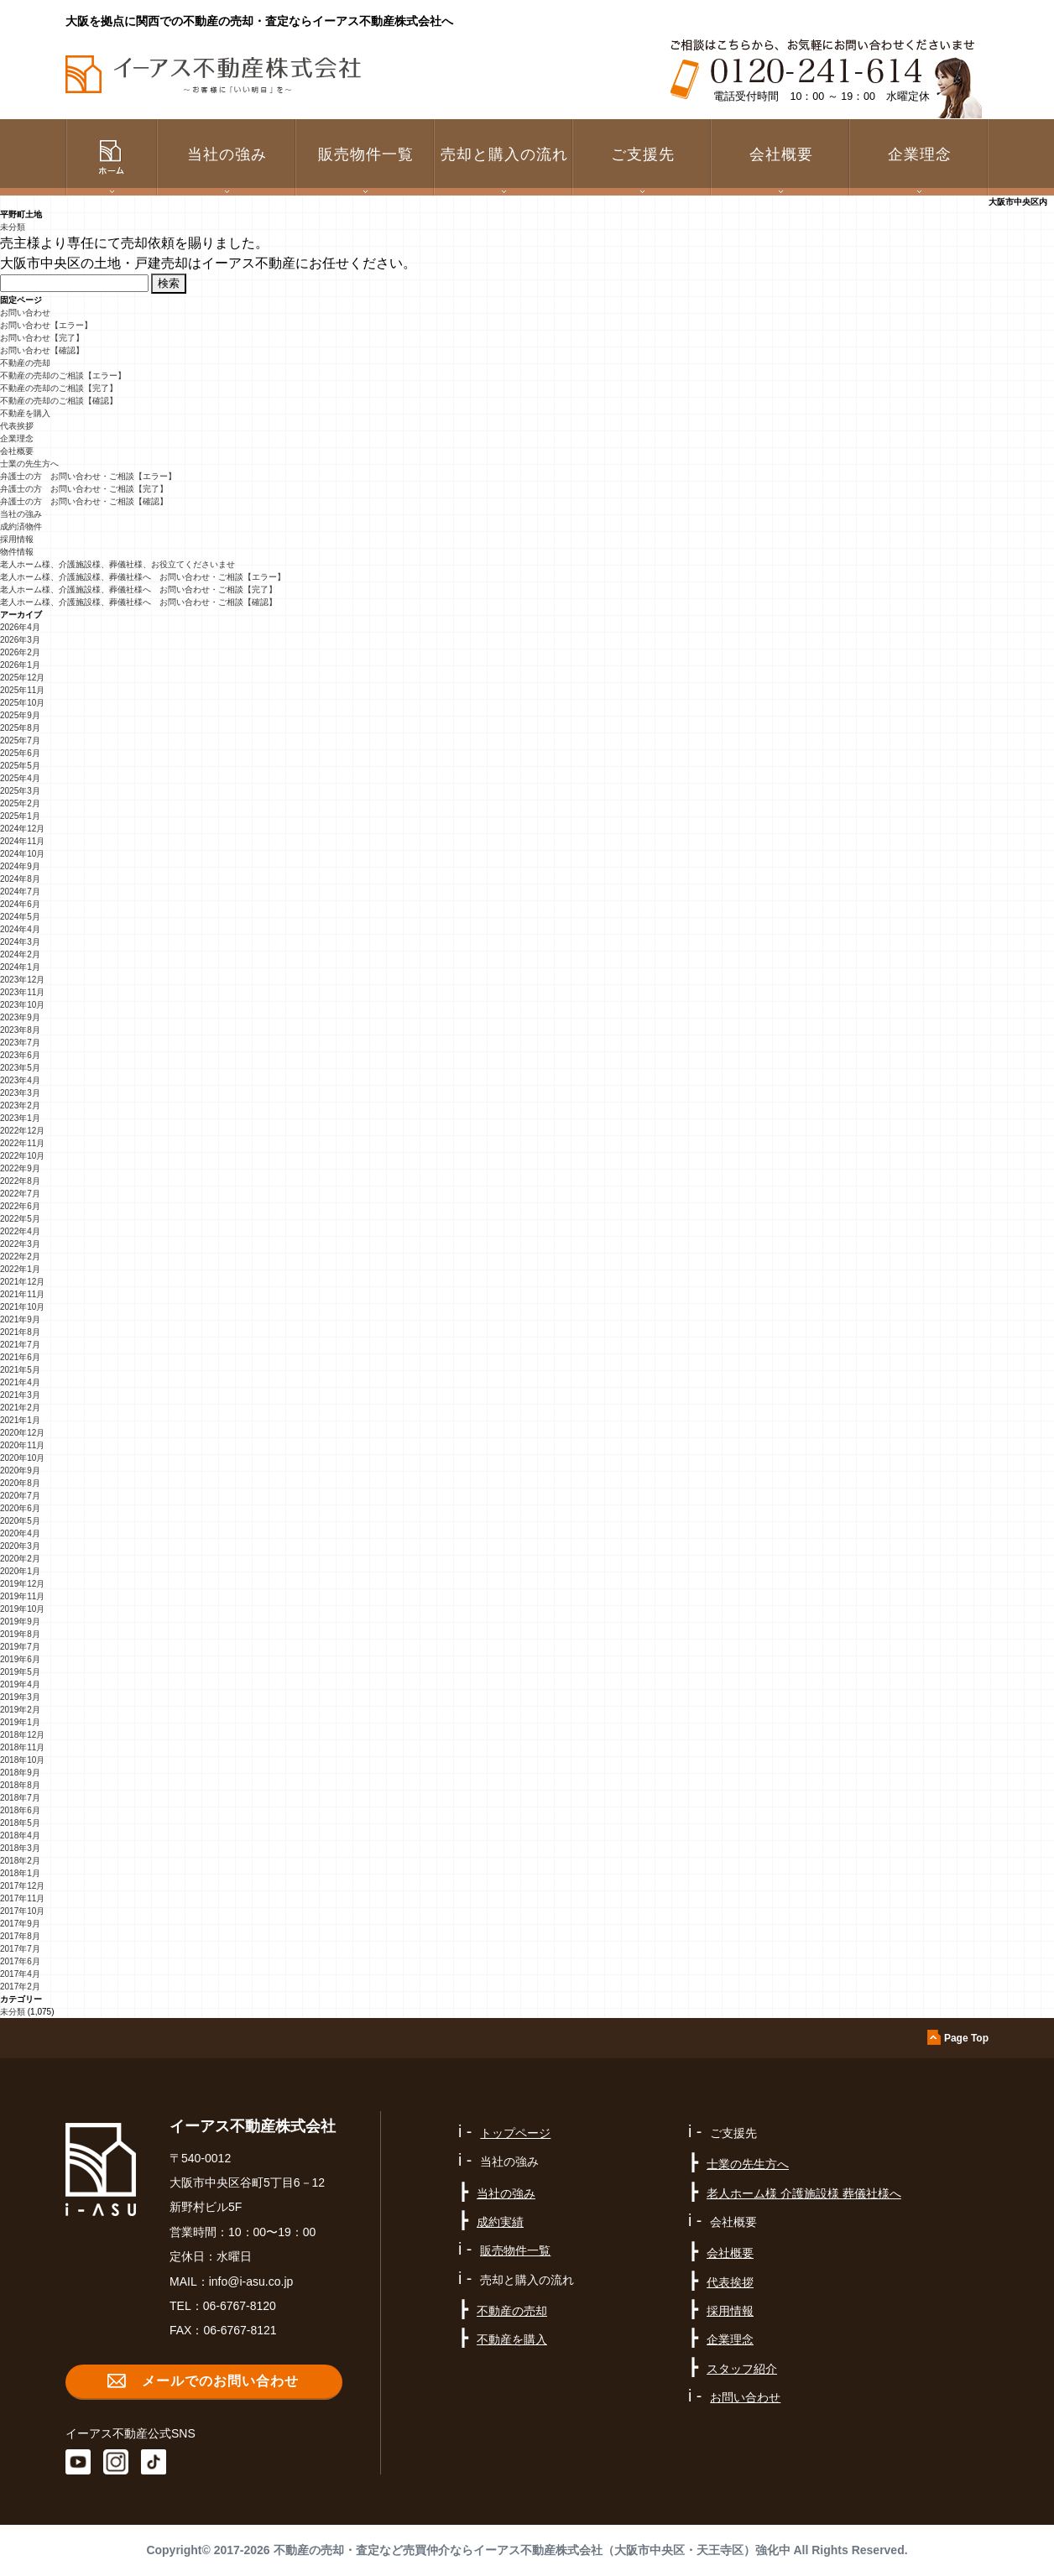 Image resolution: width=1054 pixels, height=2576 pixels. Describe the element at coordinates (20, 916) in the screenshot. I see `2024年5月` at that location.